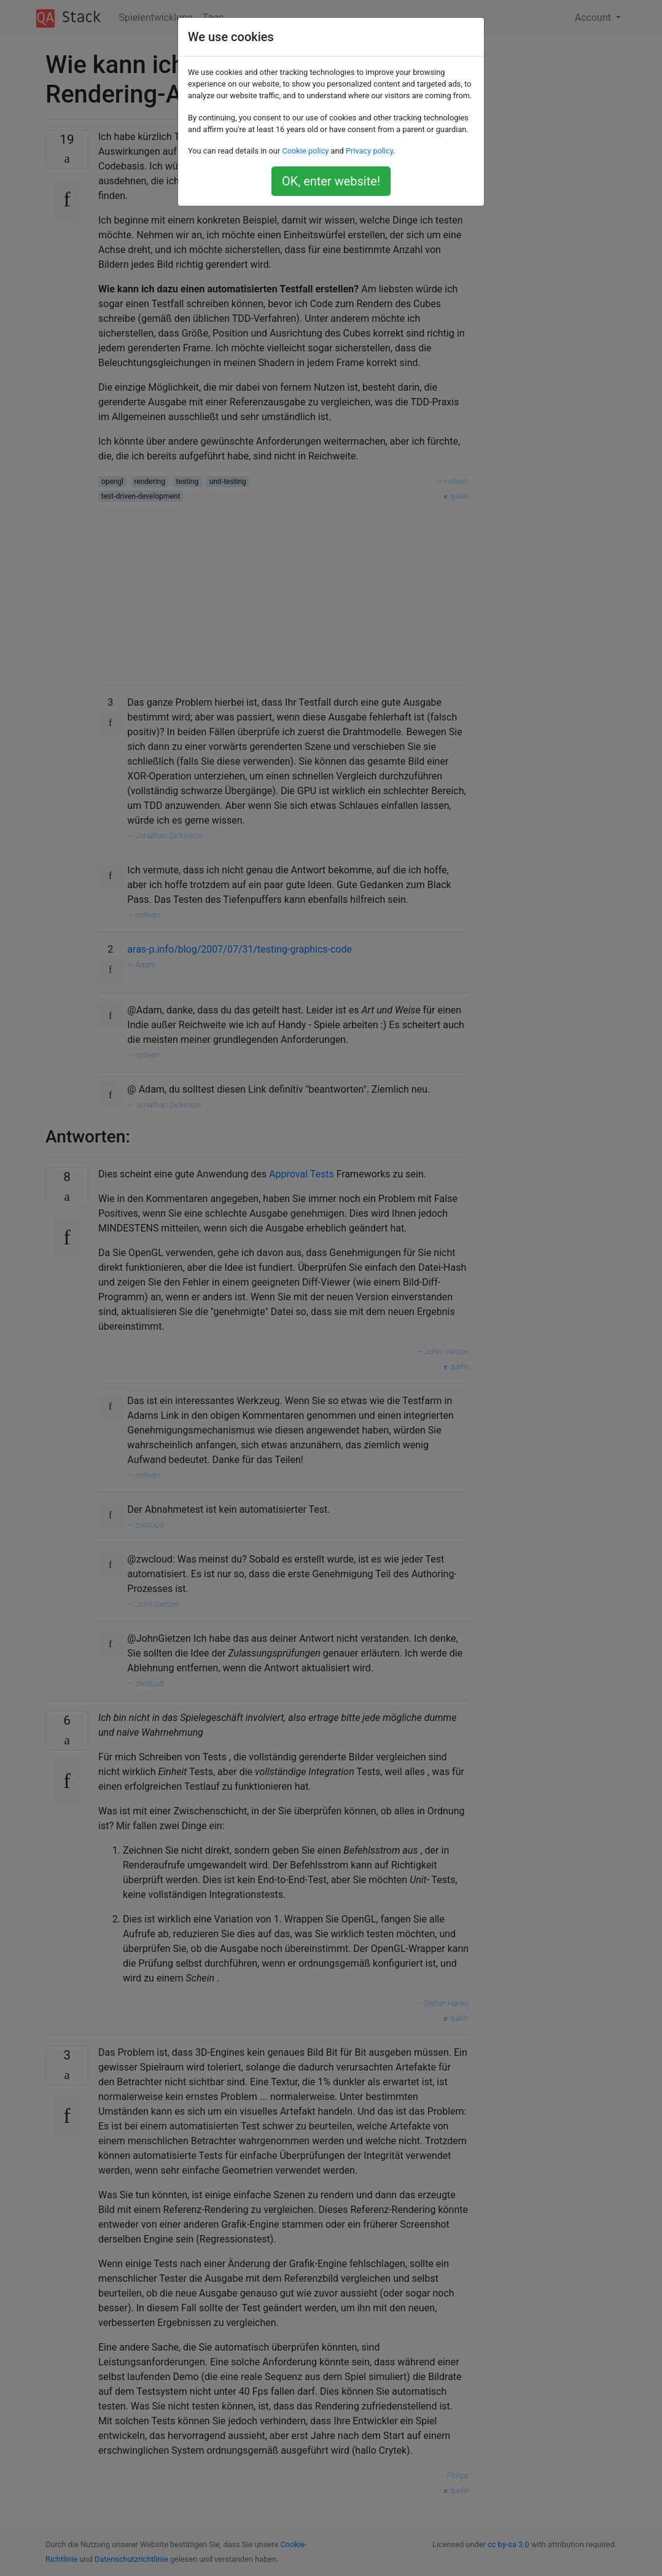 The height and width of the screenshot is (2576, 662). What do you see at coordinates (331, 181) in the screenshot?
I see `OK, enter website!` at bounding box center [331, 181].